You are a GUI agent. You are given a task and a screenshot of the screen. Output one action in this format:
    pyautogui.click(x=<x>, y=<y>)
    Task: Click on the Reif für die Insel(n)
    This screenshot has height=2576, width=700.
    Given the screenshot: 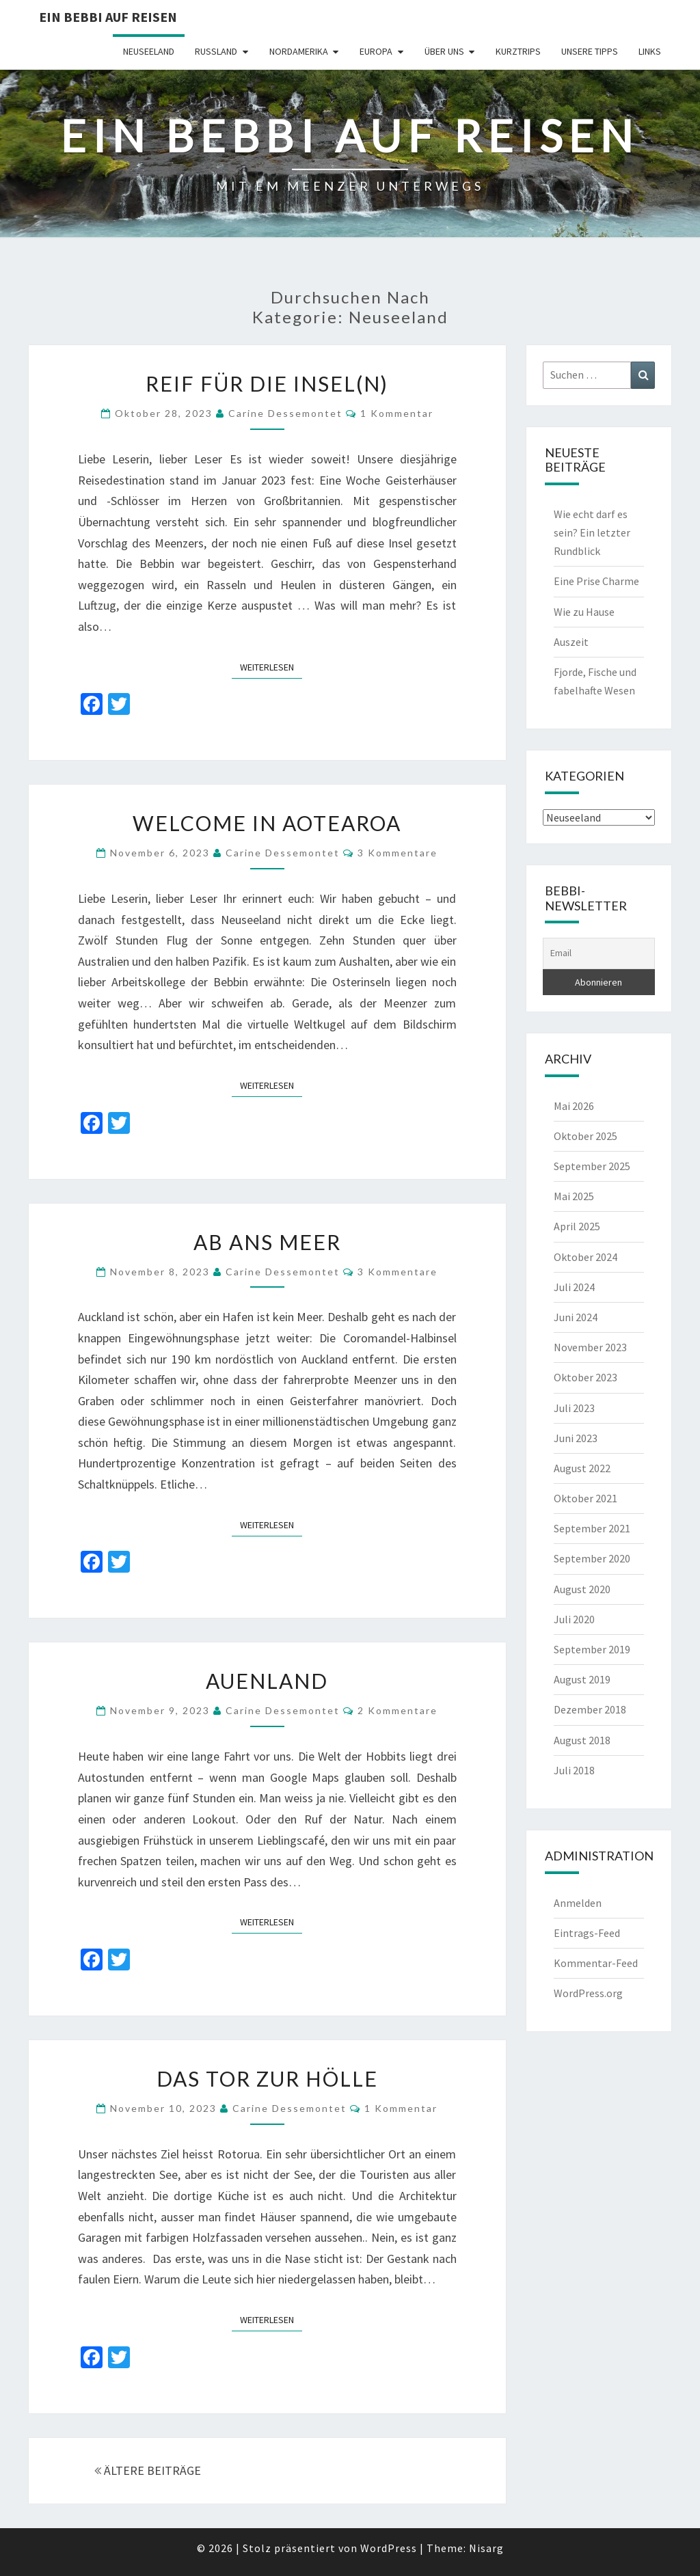 What is the action you would take?
    pyautogui.click(x=267, y=383)
    